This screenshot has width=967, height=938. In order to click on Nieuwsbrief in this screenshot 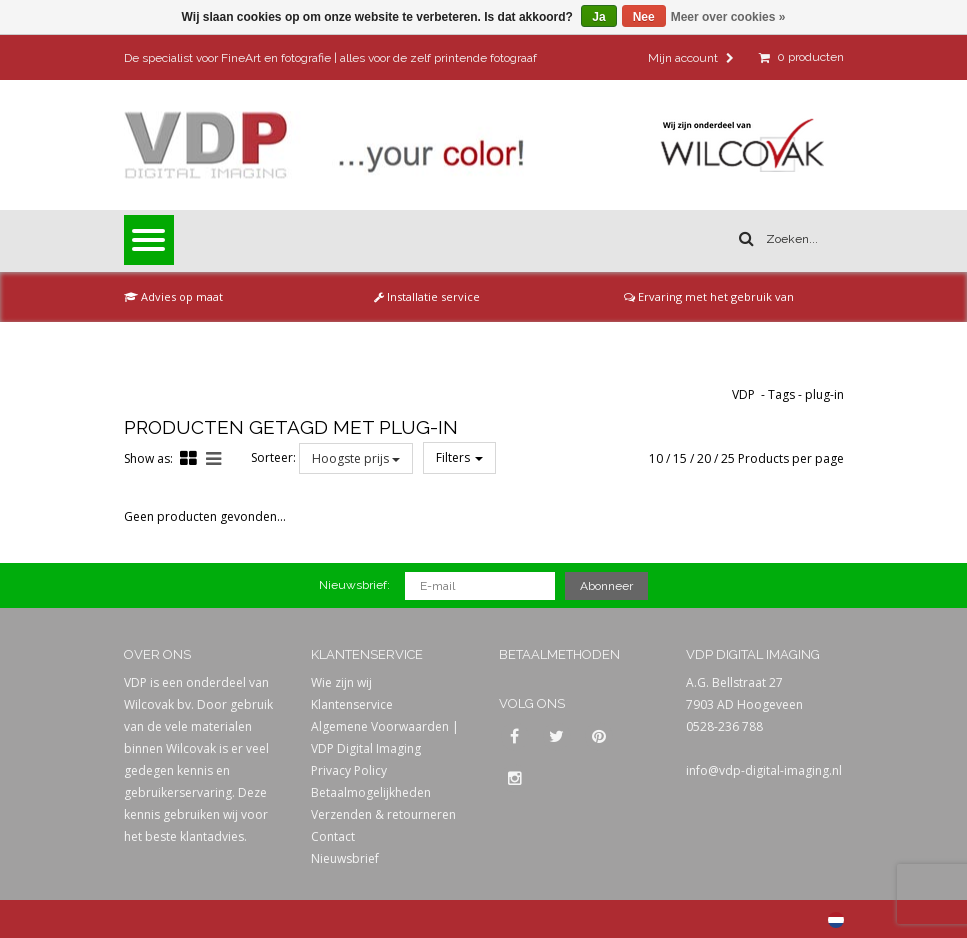, I will do `click(345, 858)`.